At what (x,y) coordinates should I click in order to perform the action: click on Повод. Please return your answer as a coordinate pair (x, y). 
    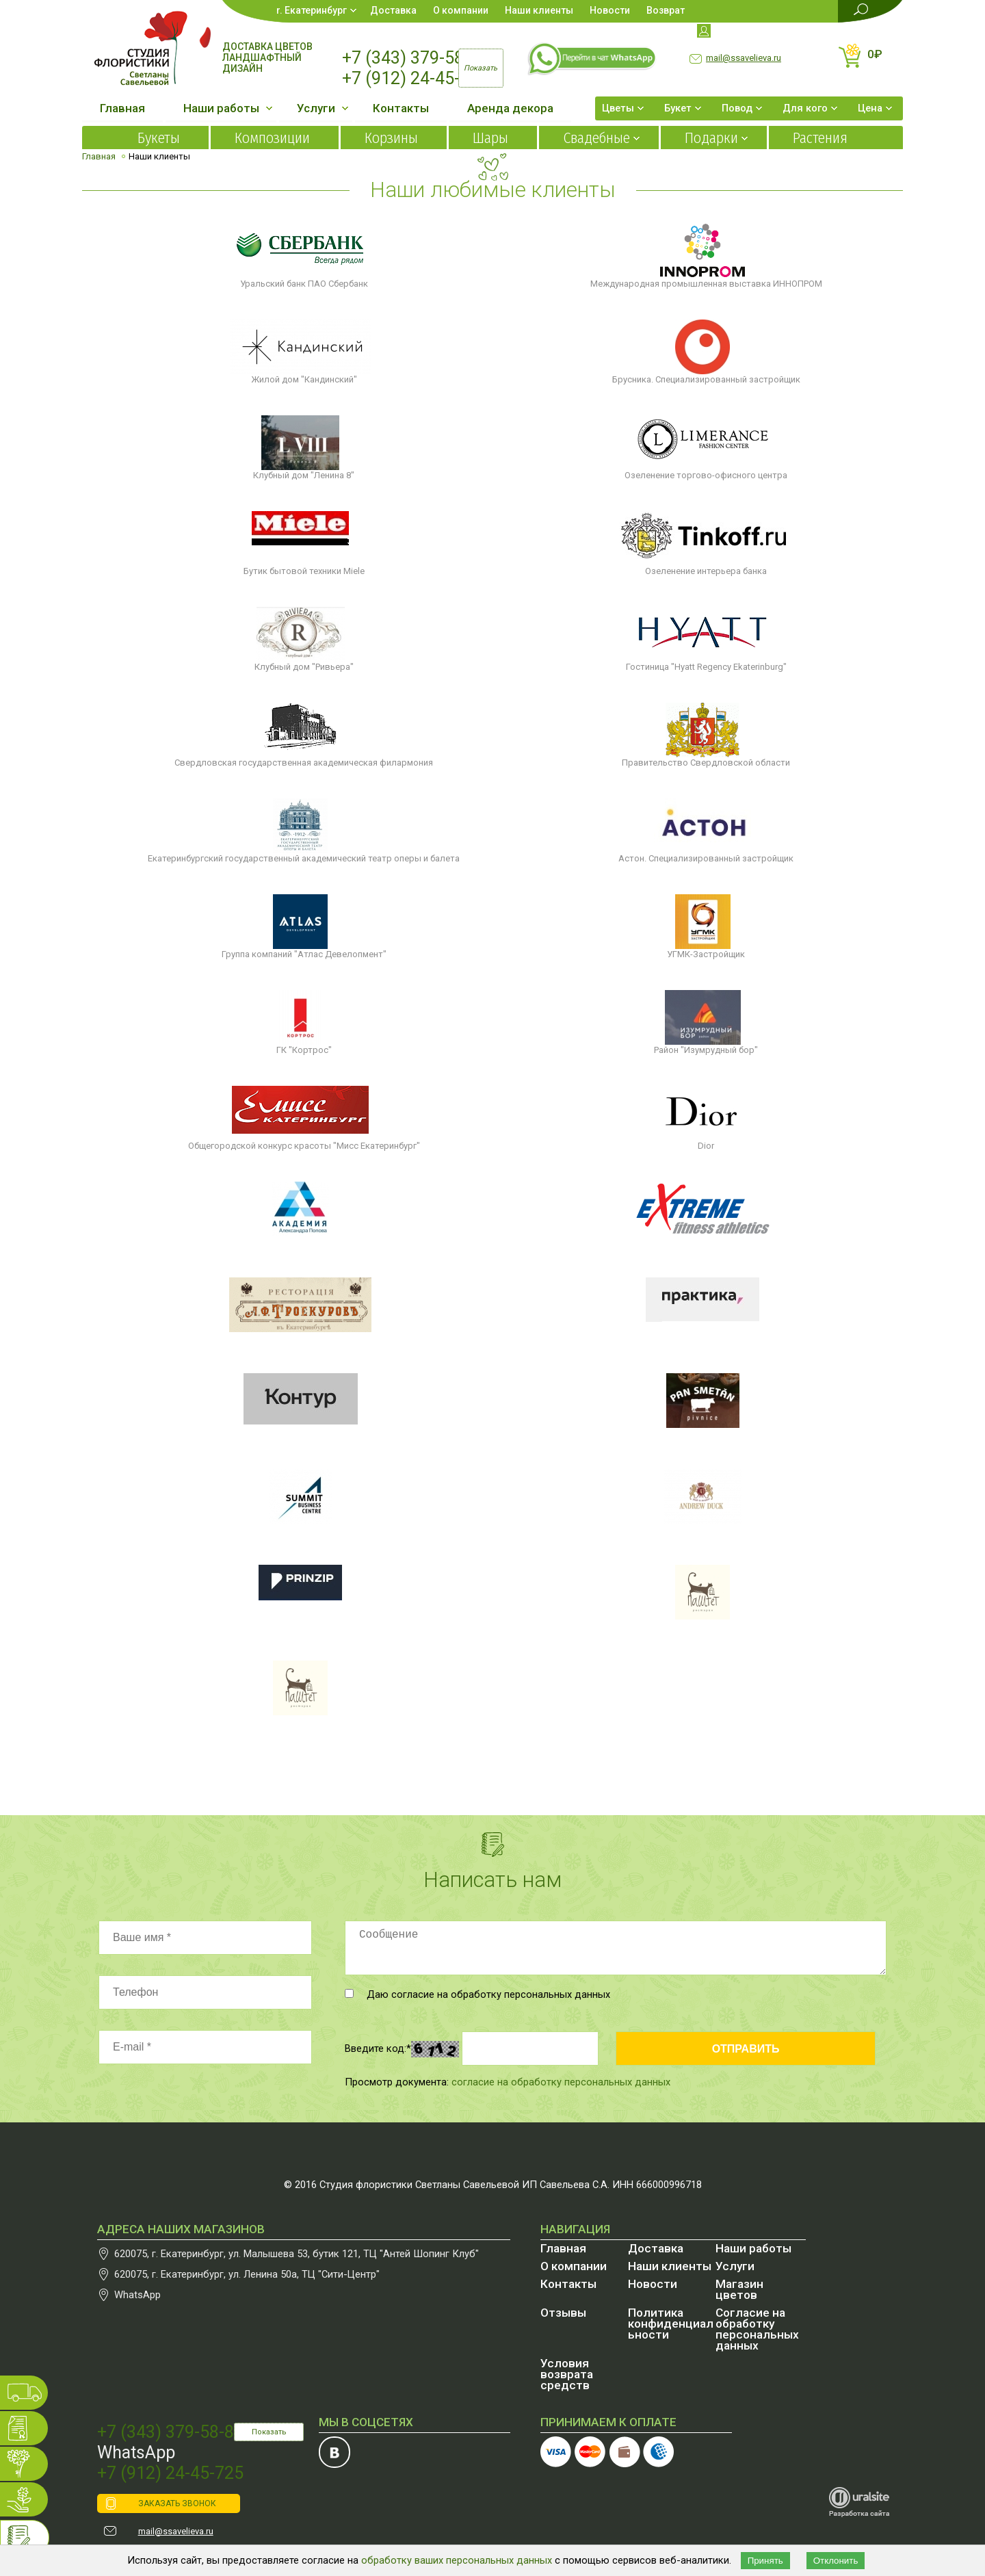
    Looking at the image, I should click on (737, 108).